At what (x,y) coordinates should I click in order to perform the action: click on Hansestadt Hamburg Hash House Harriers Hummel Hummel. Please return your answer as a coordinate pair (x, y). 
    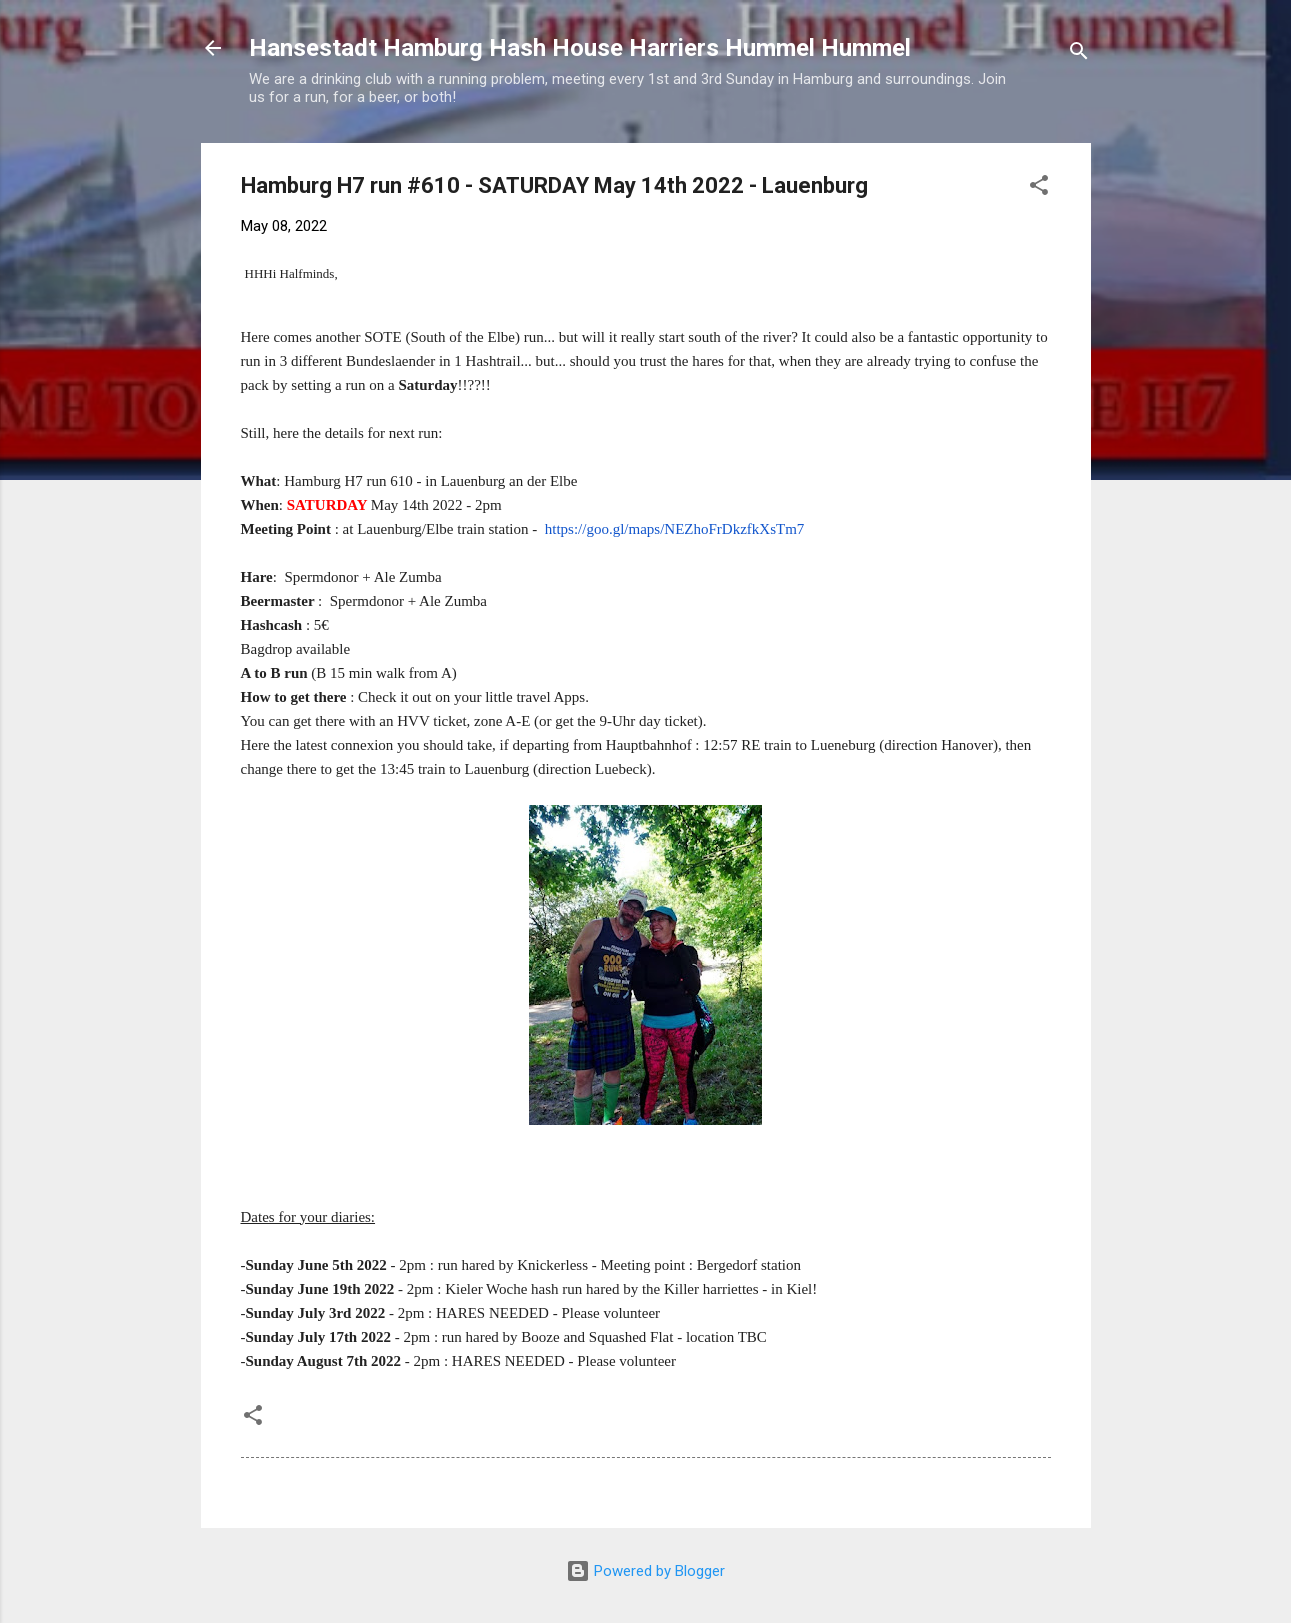
    Looking at the image, I should click on (580, 48).